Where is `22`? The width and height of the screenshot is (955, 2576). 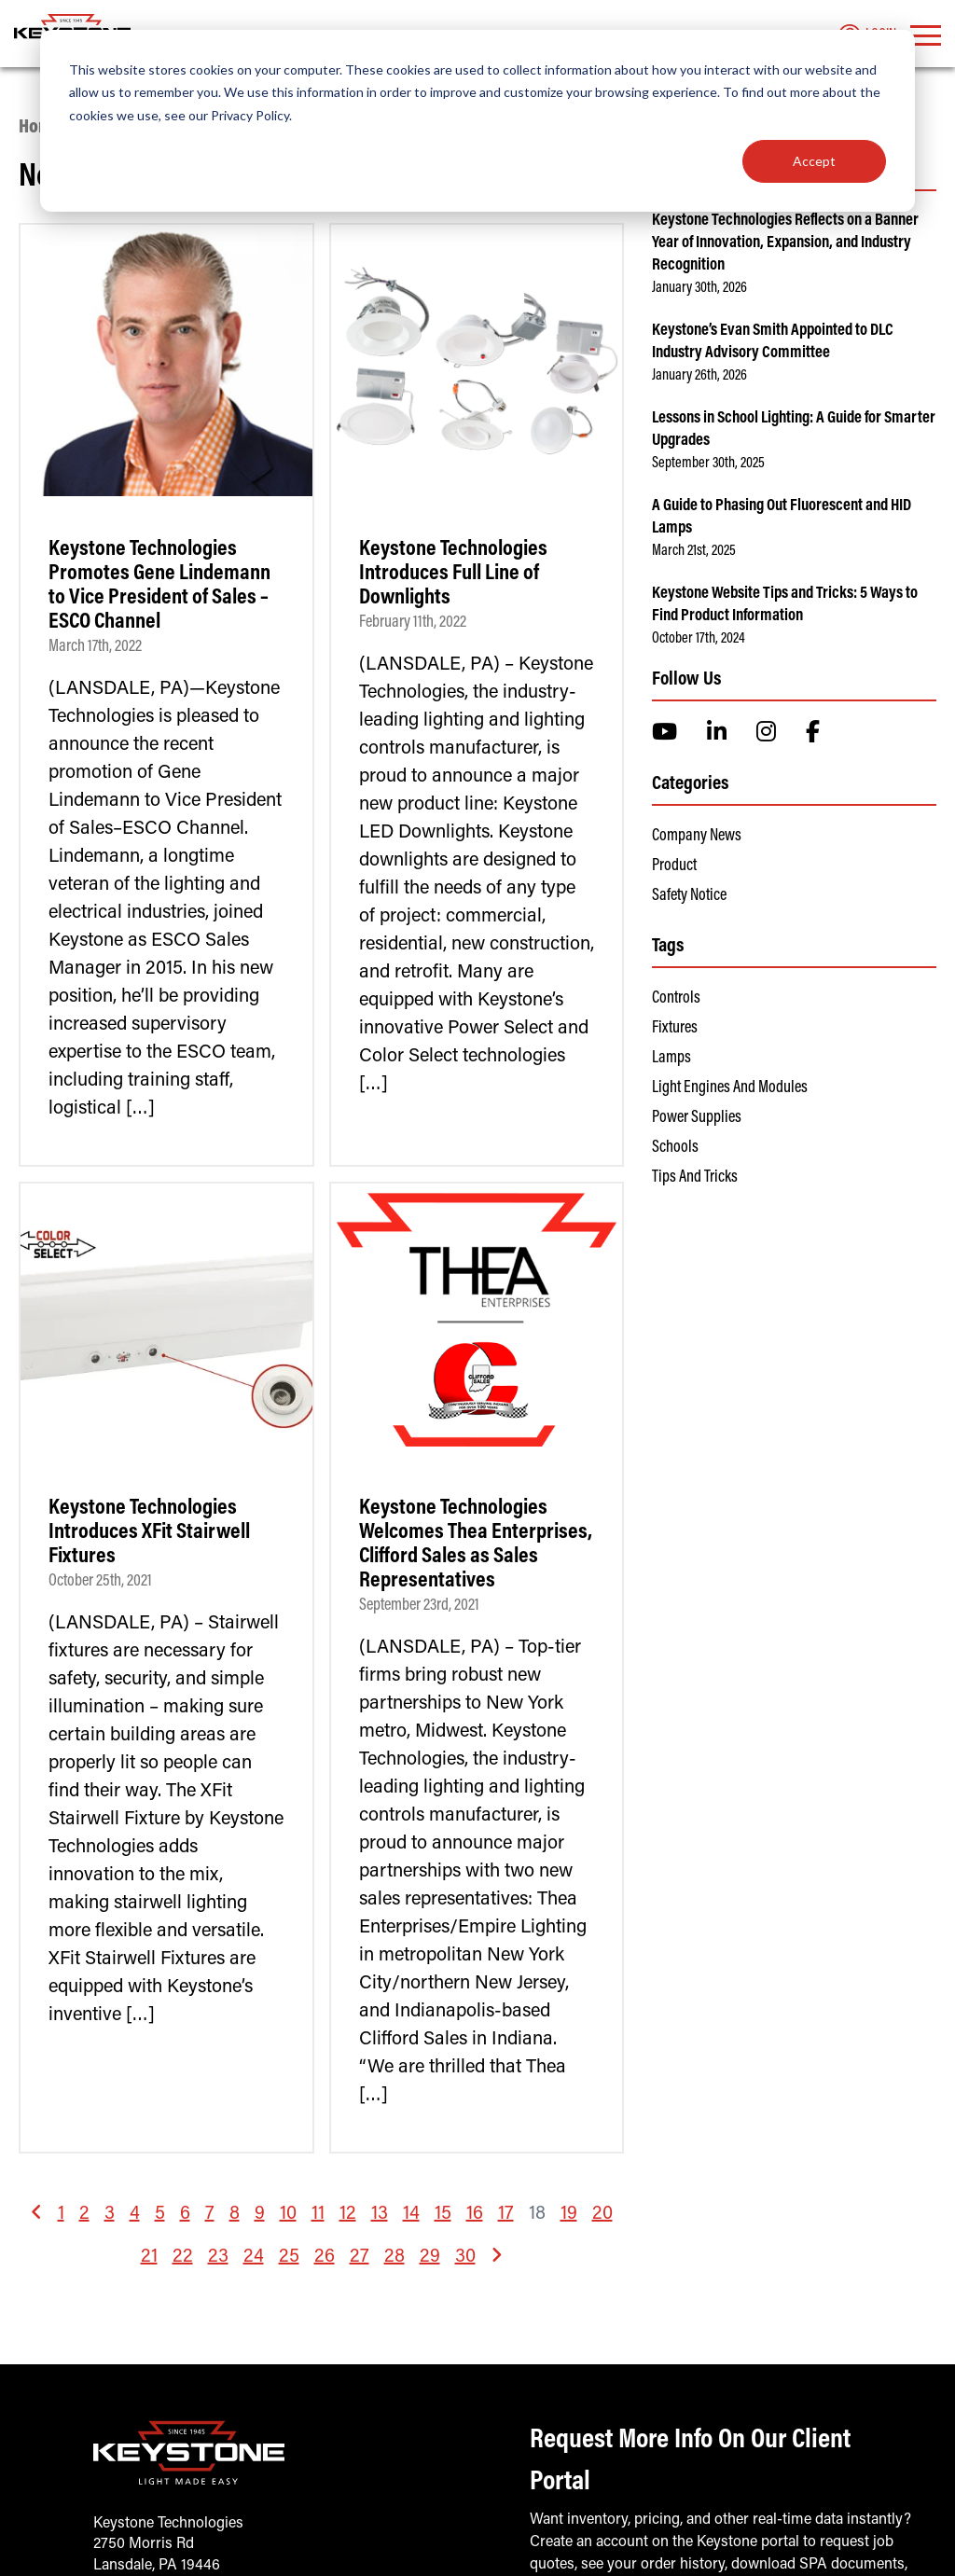
22 is located at coordinates (183, 2257).